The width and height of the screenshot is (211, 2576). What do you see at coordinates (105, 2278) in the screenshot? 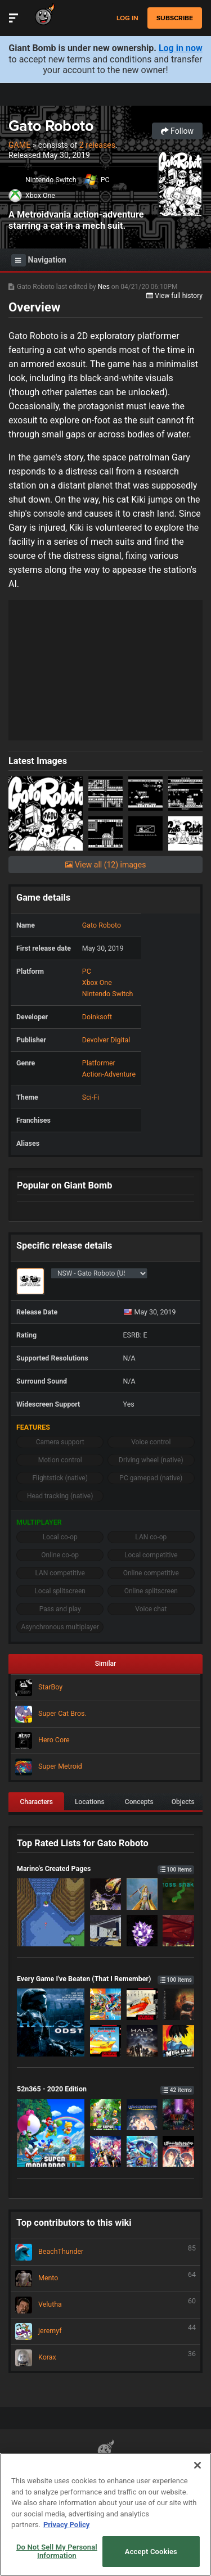
I see `Mento` at bounding box center [105, 2278].